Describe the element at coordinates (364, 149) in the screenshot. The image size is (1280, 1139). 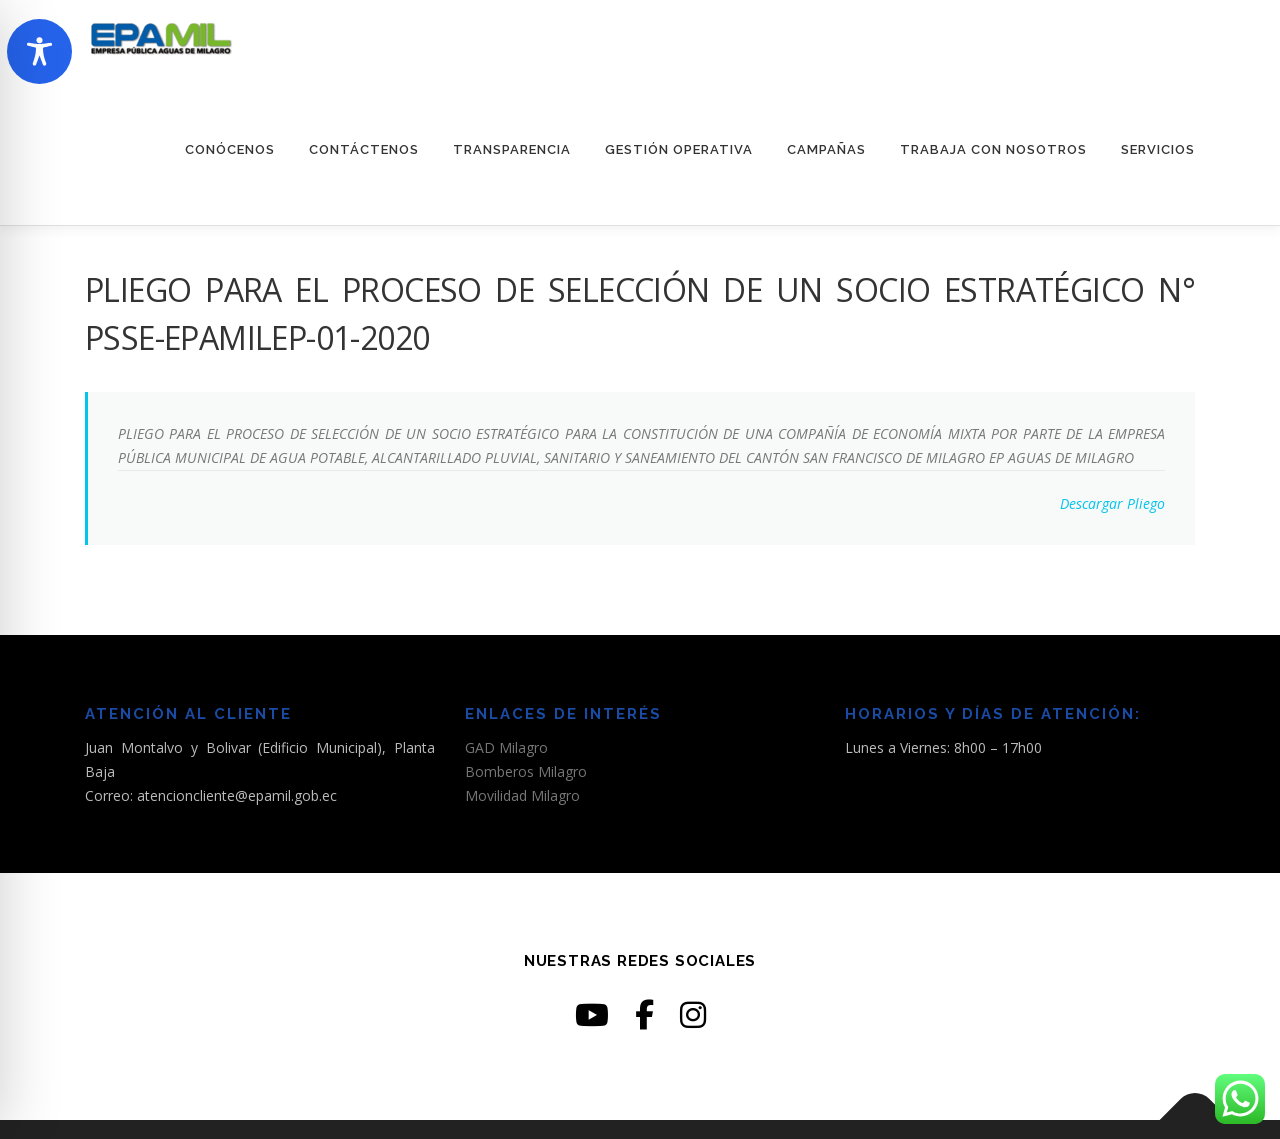
I see `CONTÁCTENOS` at that location.